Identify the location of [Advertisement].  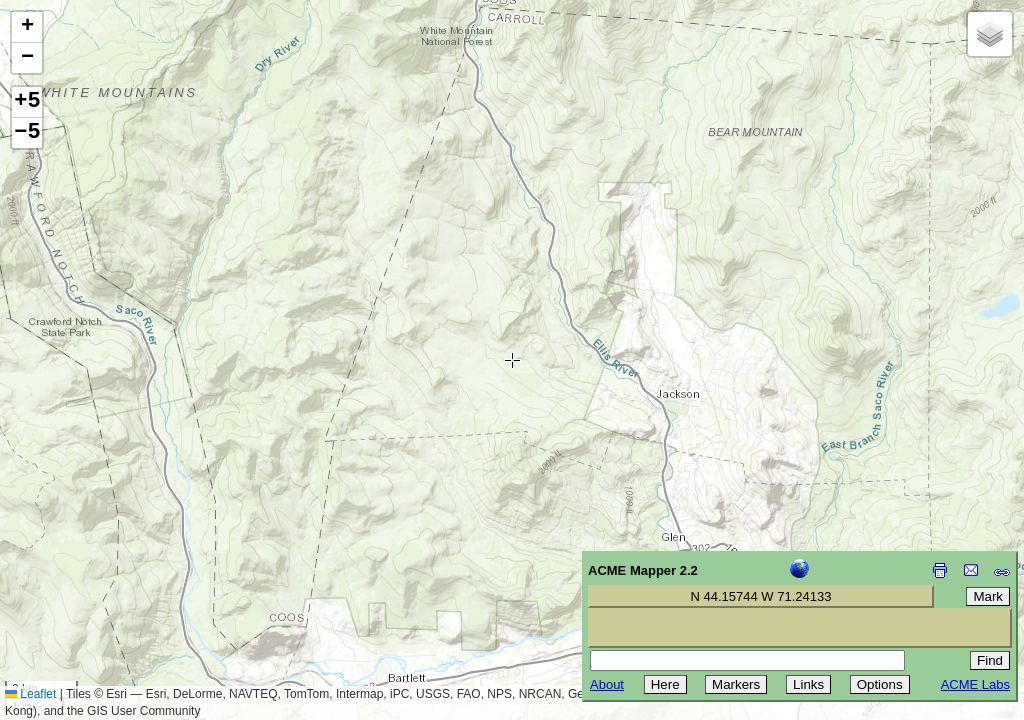
(106, 578).